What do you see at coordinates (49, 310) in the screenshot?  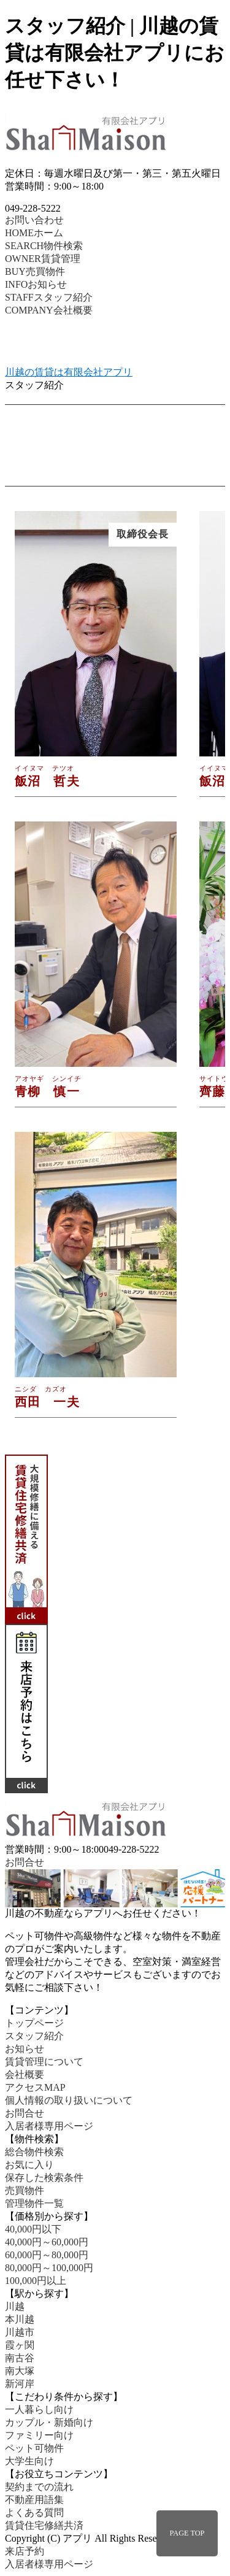 I see `会社概要` at bounding box center [49, 310].